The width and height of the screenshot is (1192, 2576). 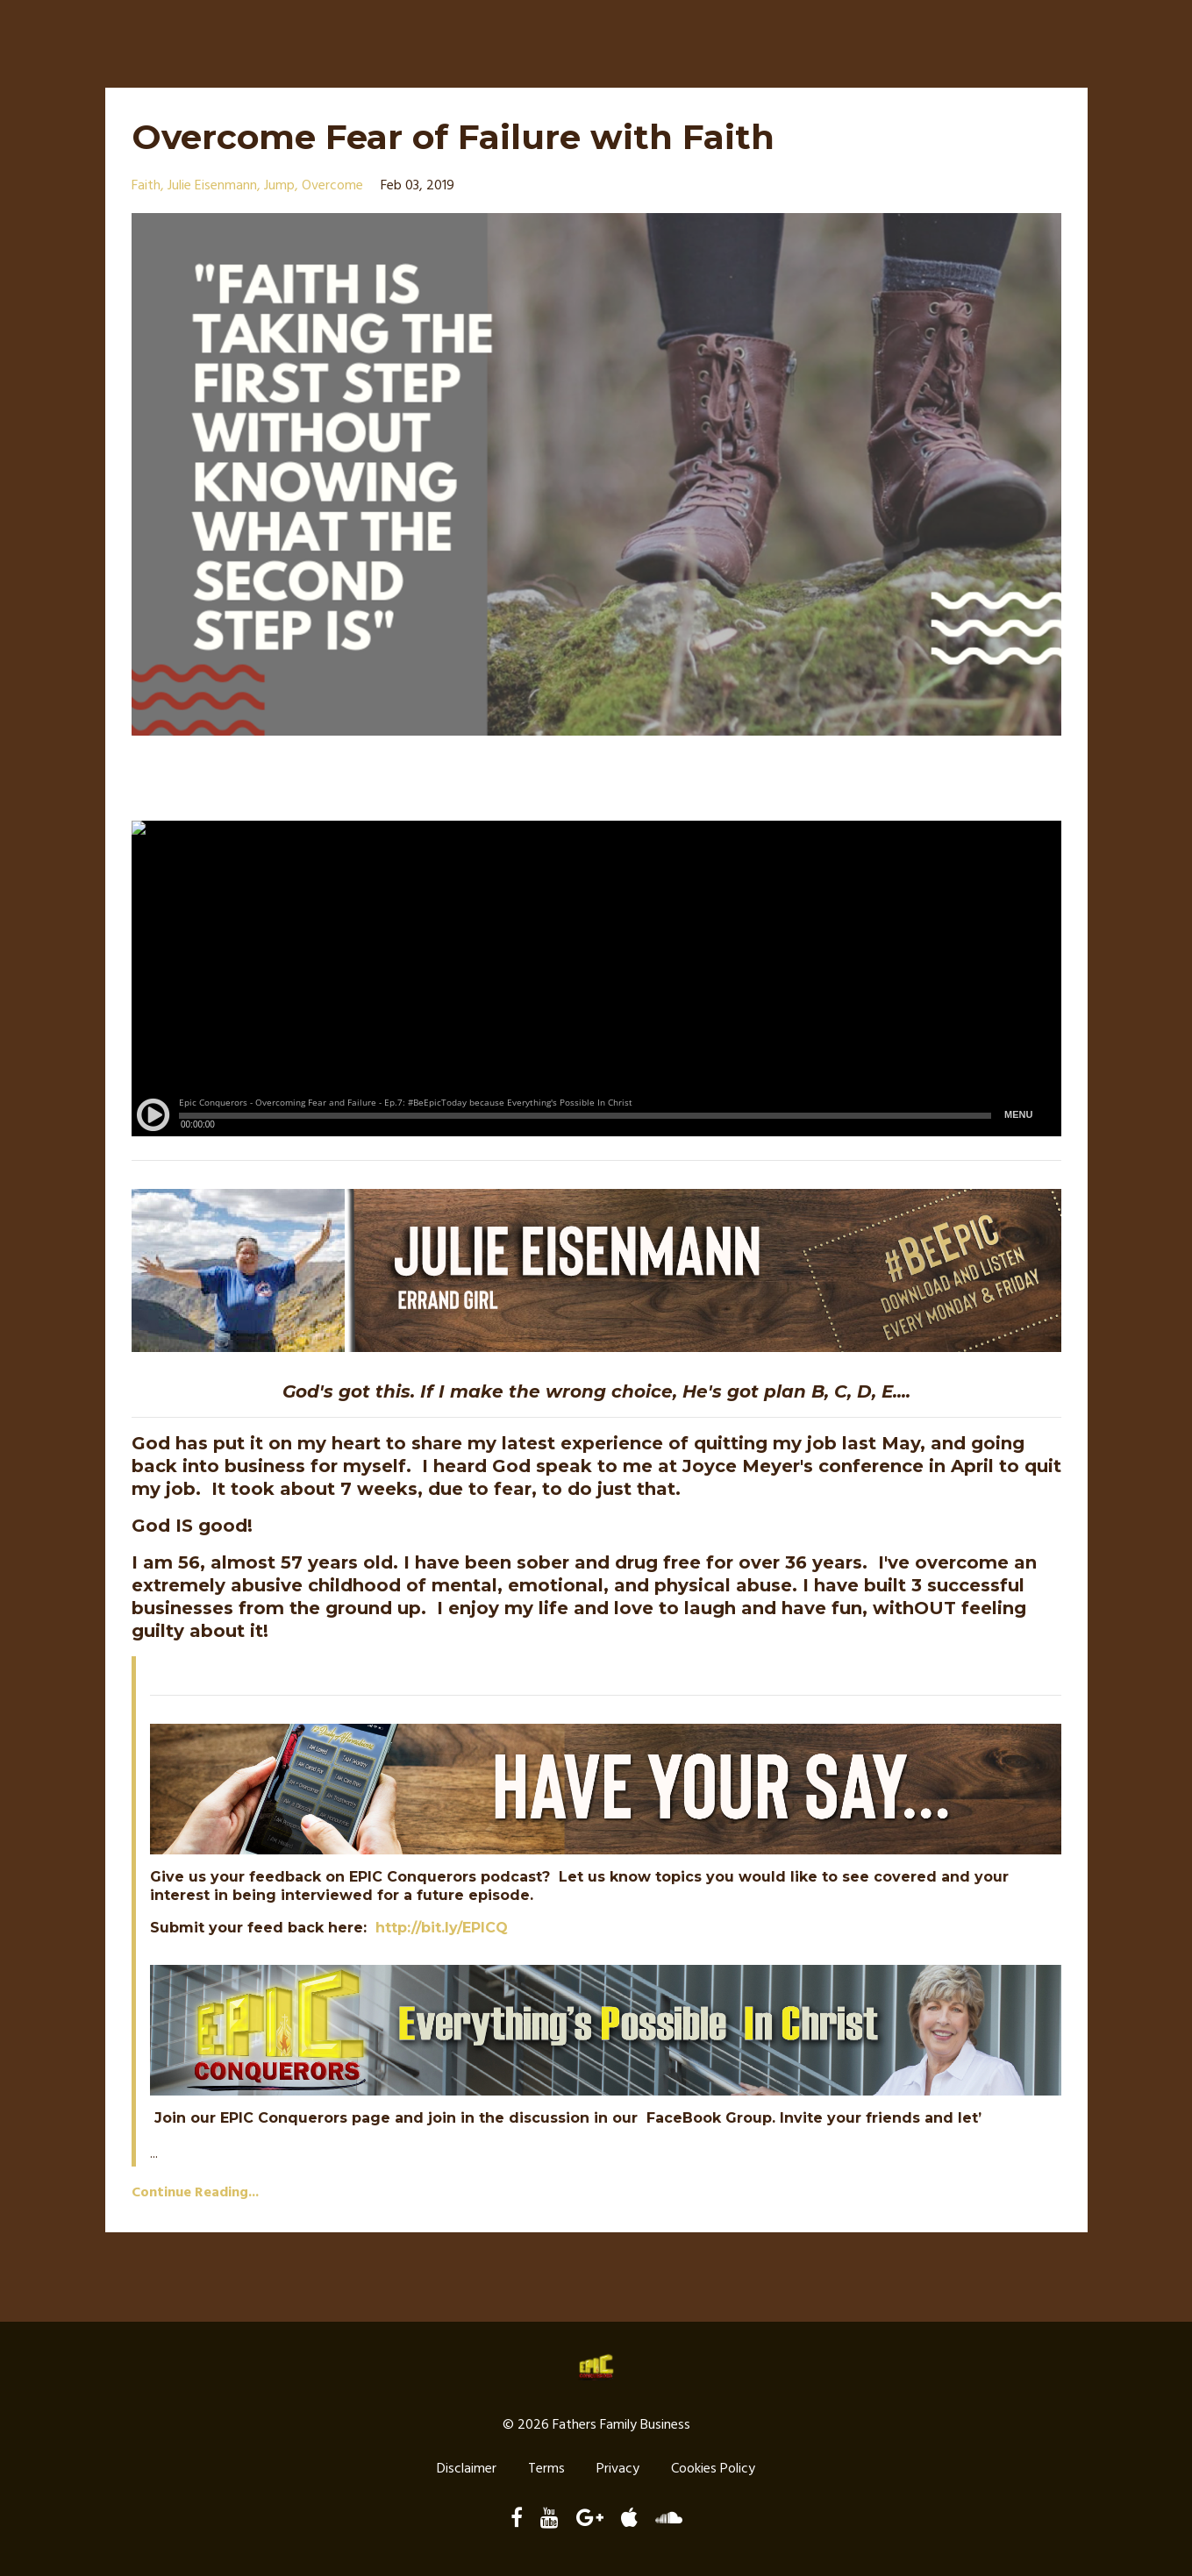 I want to click on jump, so click(x=279, y=185).